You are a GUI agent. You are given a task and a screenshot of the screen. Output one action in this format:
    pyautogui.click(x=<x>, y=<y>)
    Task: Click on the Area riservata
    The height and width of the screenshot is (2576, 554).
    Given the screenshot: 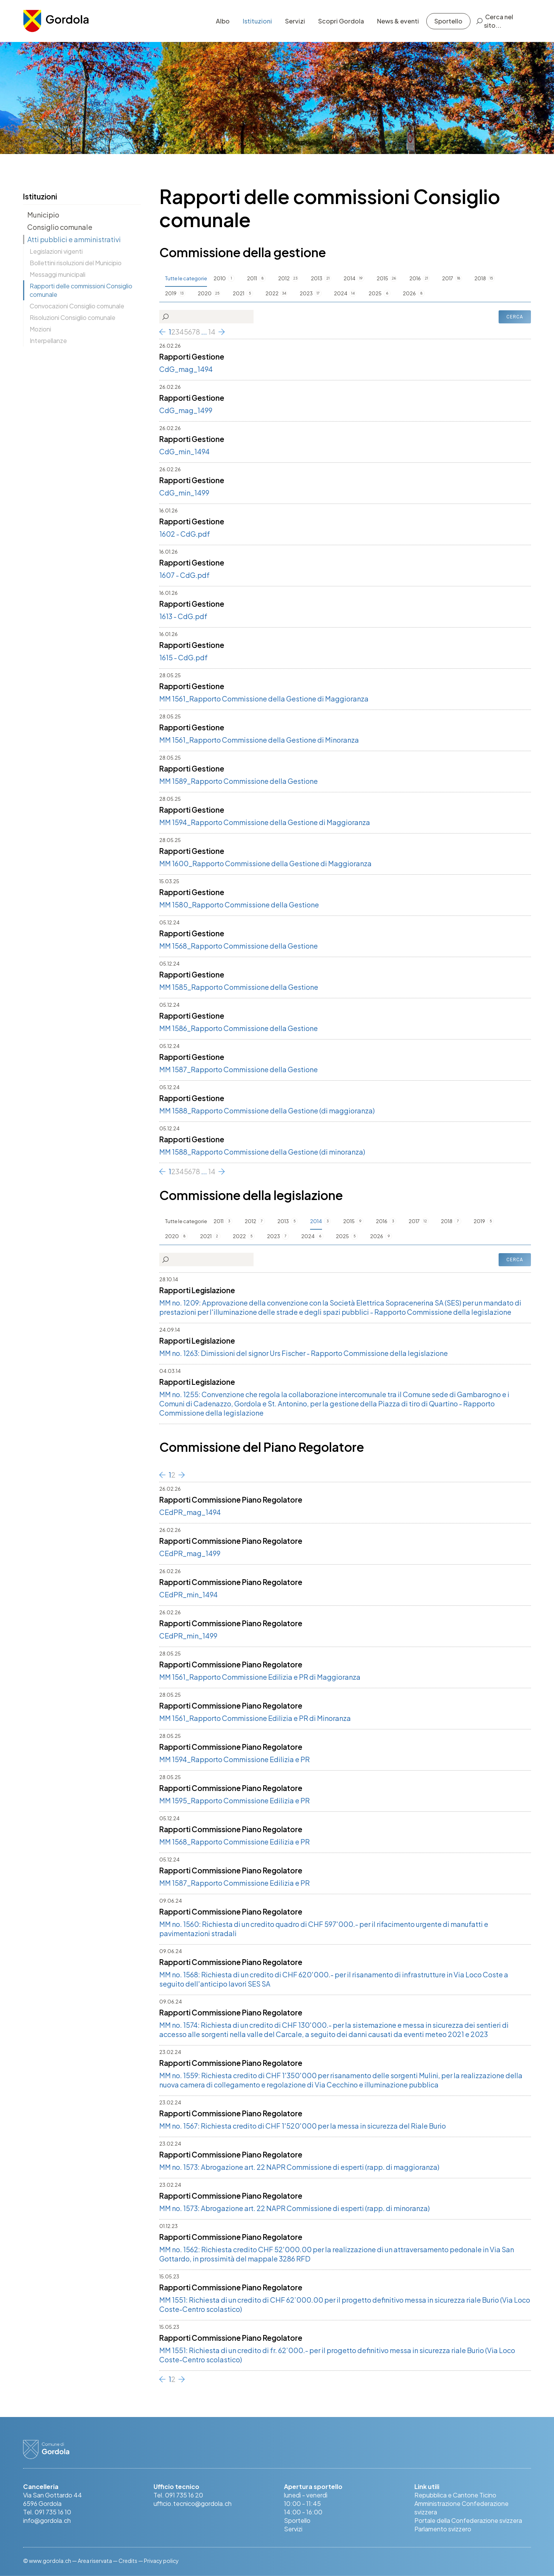 What is the action you would take?
    pyautogui.click(x=95, y=2560)
    